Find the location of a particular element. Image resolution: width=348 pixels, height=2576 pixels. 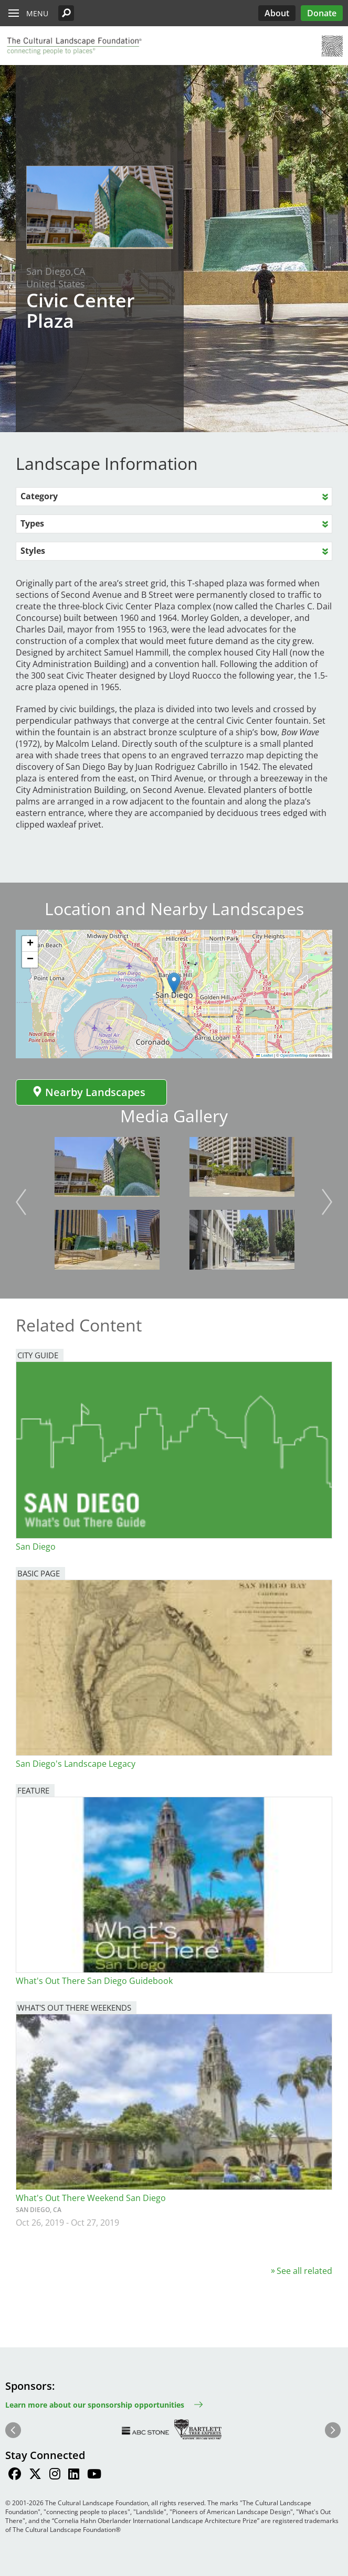

Styles is located at coordinates (32, 550).